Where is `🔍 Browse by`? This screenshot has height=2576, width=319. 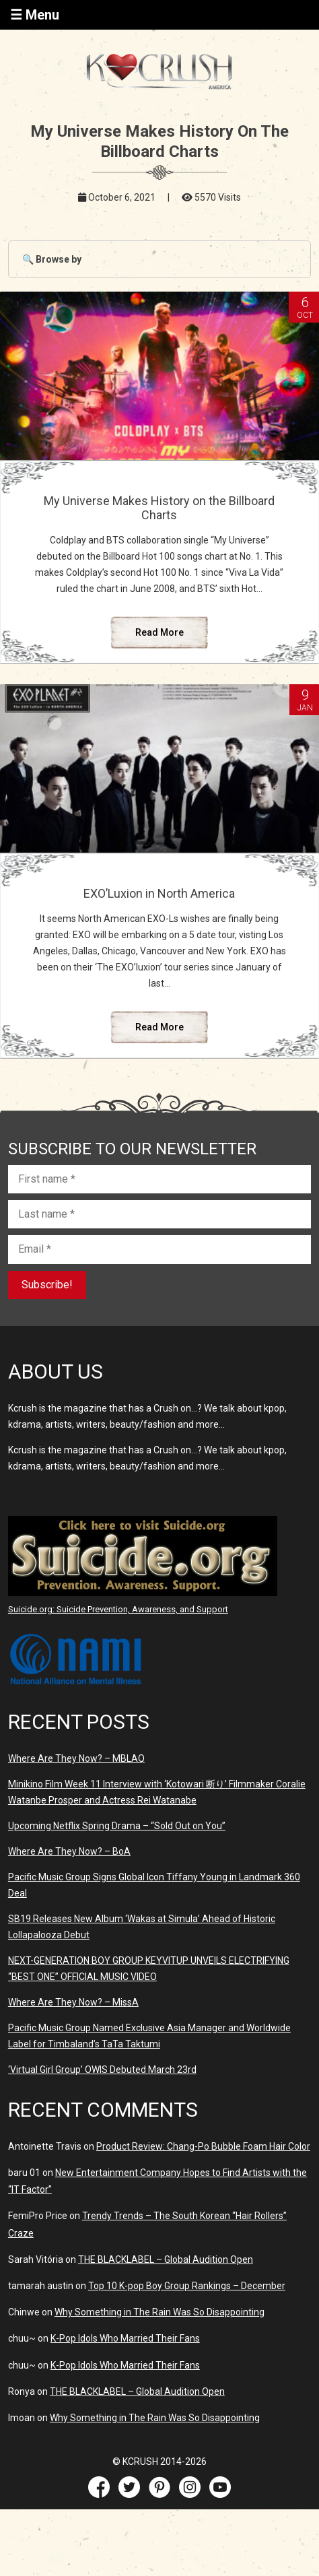 🔍 Browse by is located at coordinates (51, 259).